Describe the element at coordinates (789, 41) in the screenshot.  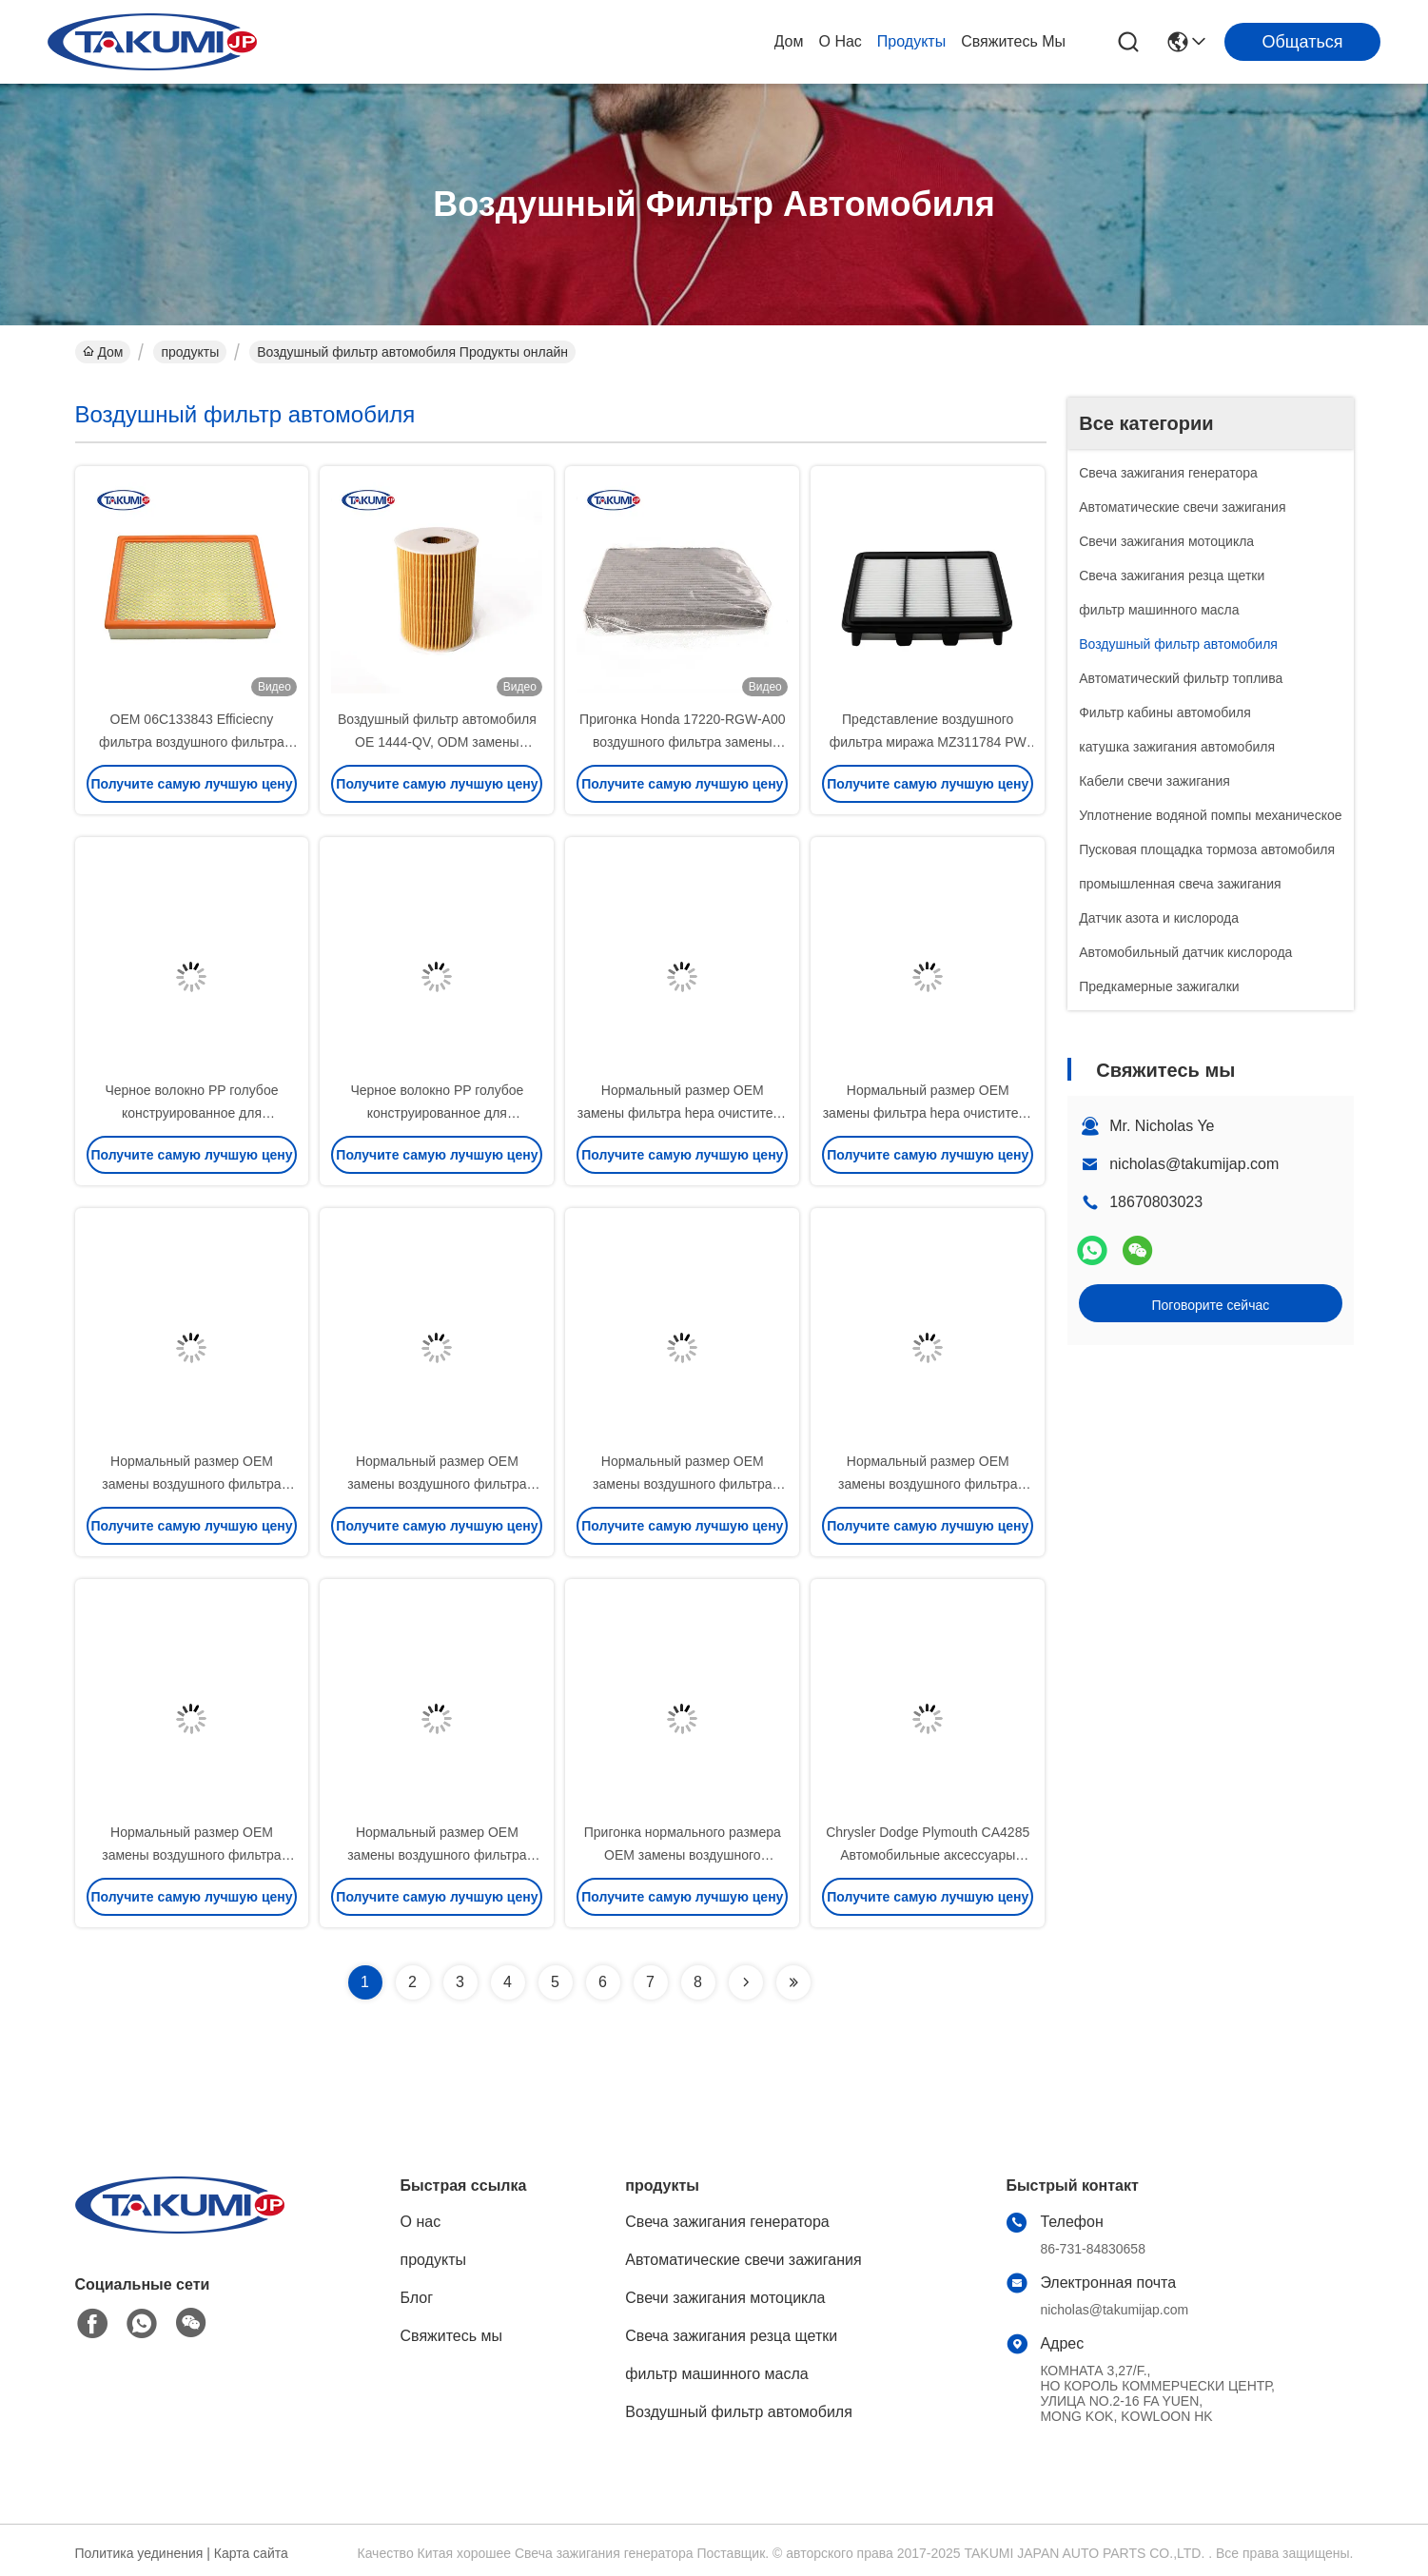
I see `Дом` at that location.